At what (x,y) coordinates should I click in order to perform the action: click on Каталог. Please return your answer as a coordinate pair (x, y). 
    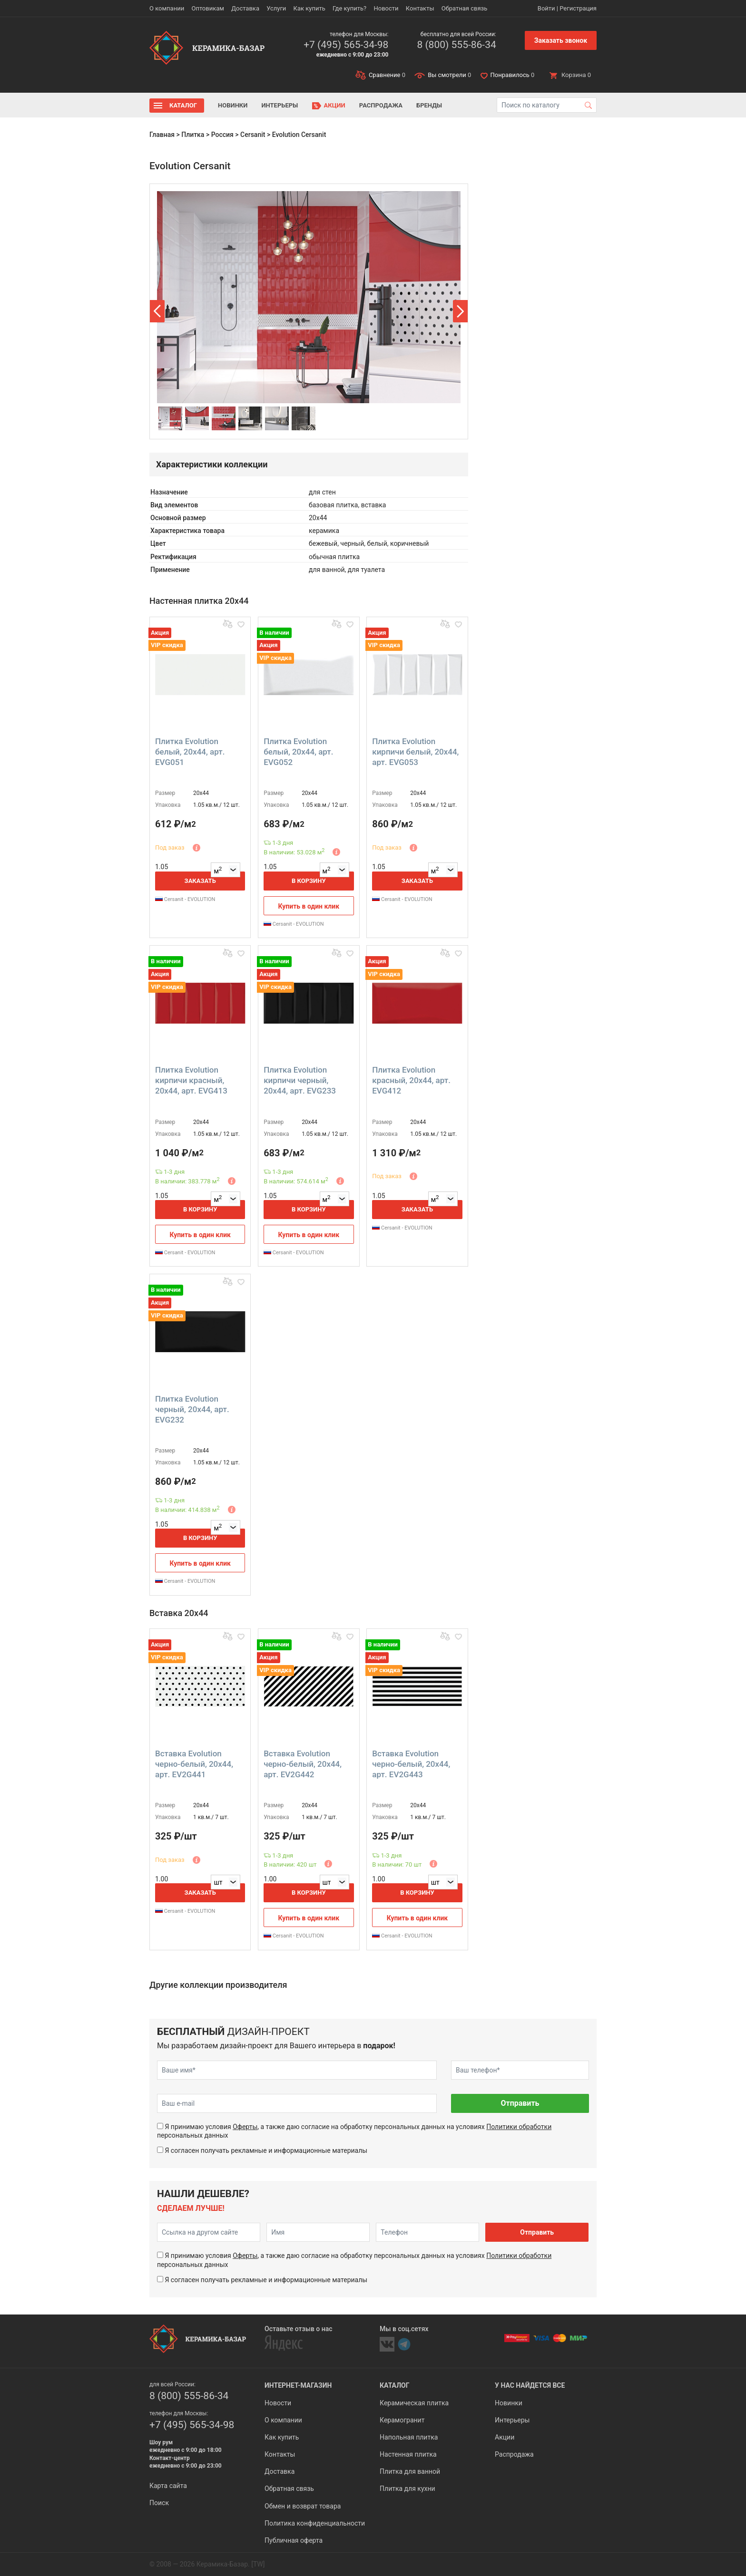
    Looking at the image, I should click on (183, 105).